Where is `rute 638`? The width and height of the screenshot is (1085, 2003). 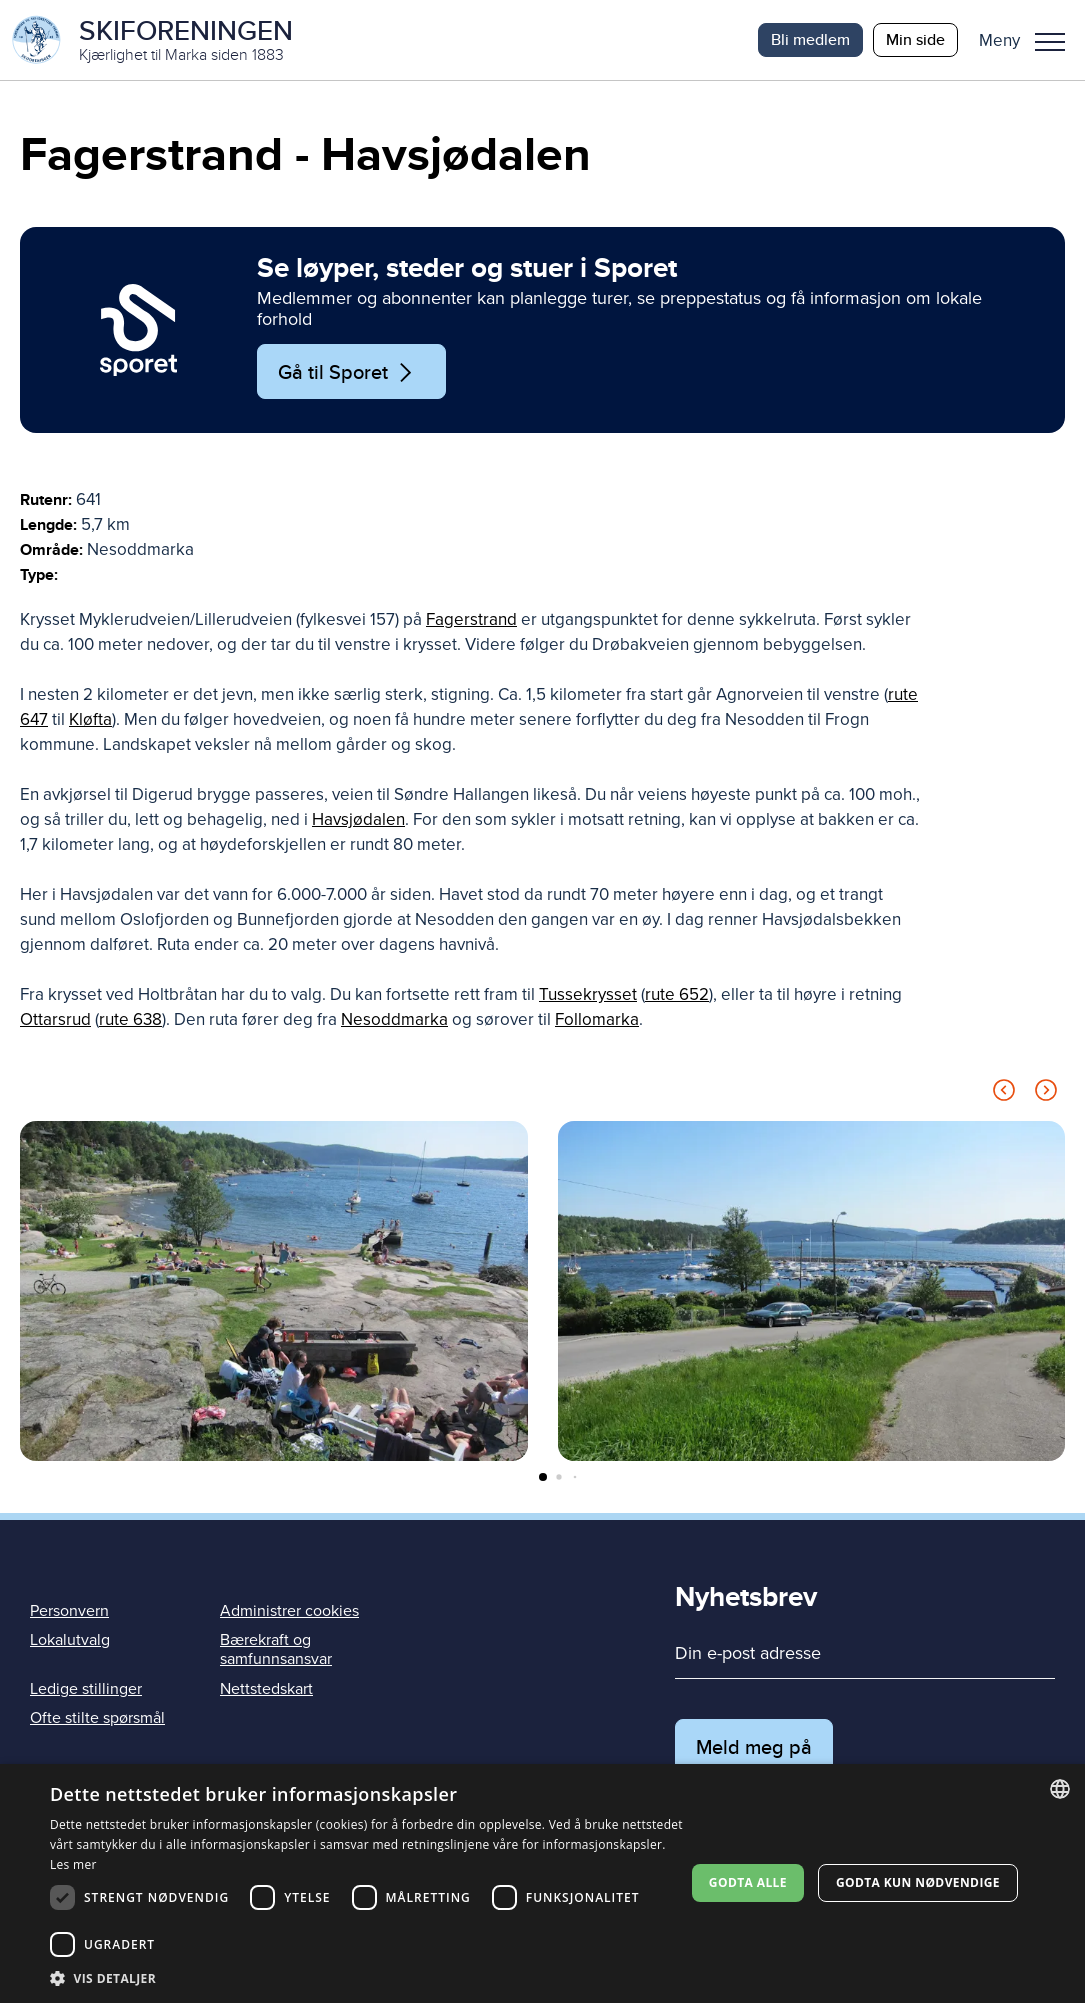
rute 638 is located at coordinates (130, 1019).